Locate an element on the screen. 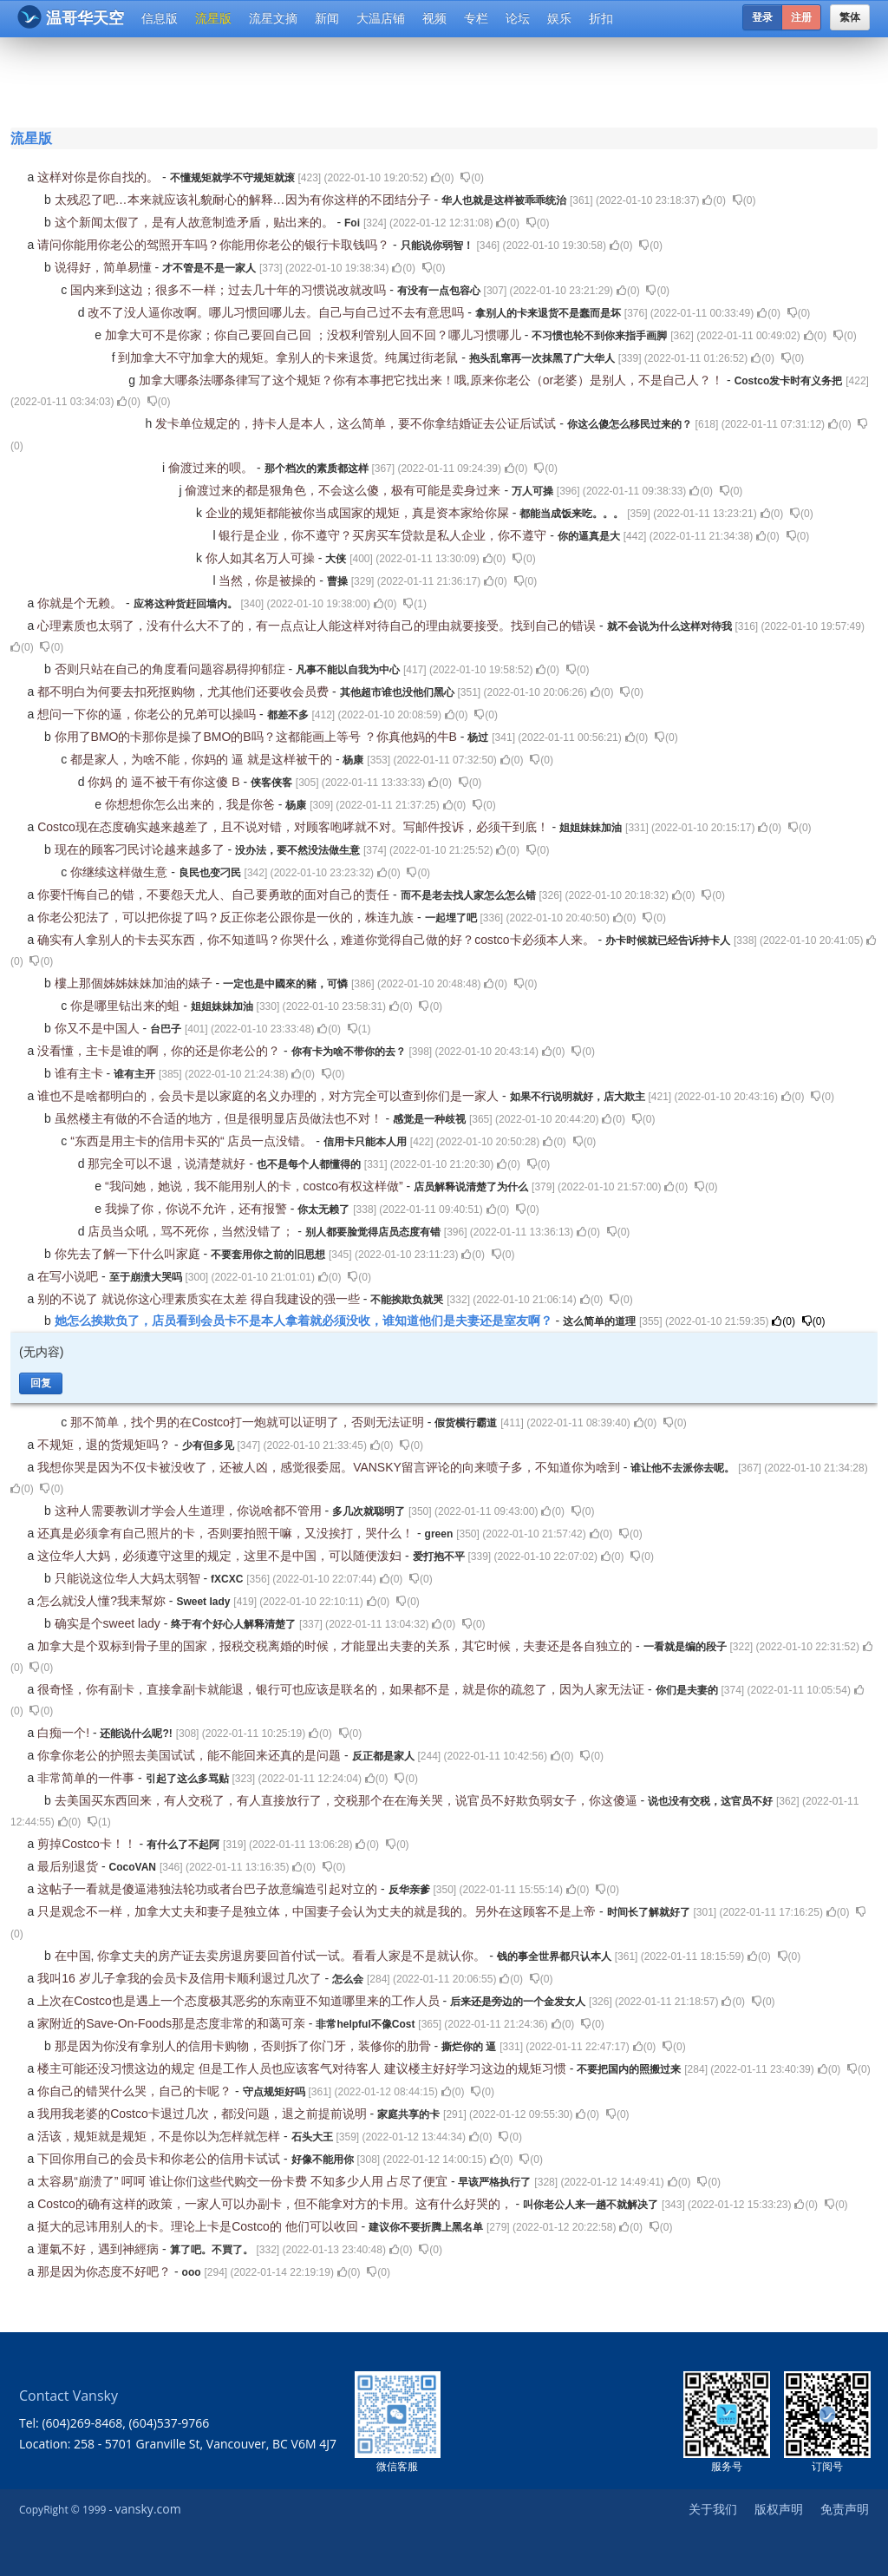 The width and height of the screenshot is (888, 2576). 都是家人，为啥不能，你妈的 逼 就是这样被干的 is located at coordinates (203, 759).